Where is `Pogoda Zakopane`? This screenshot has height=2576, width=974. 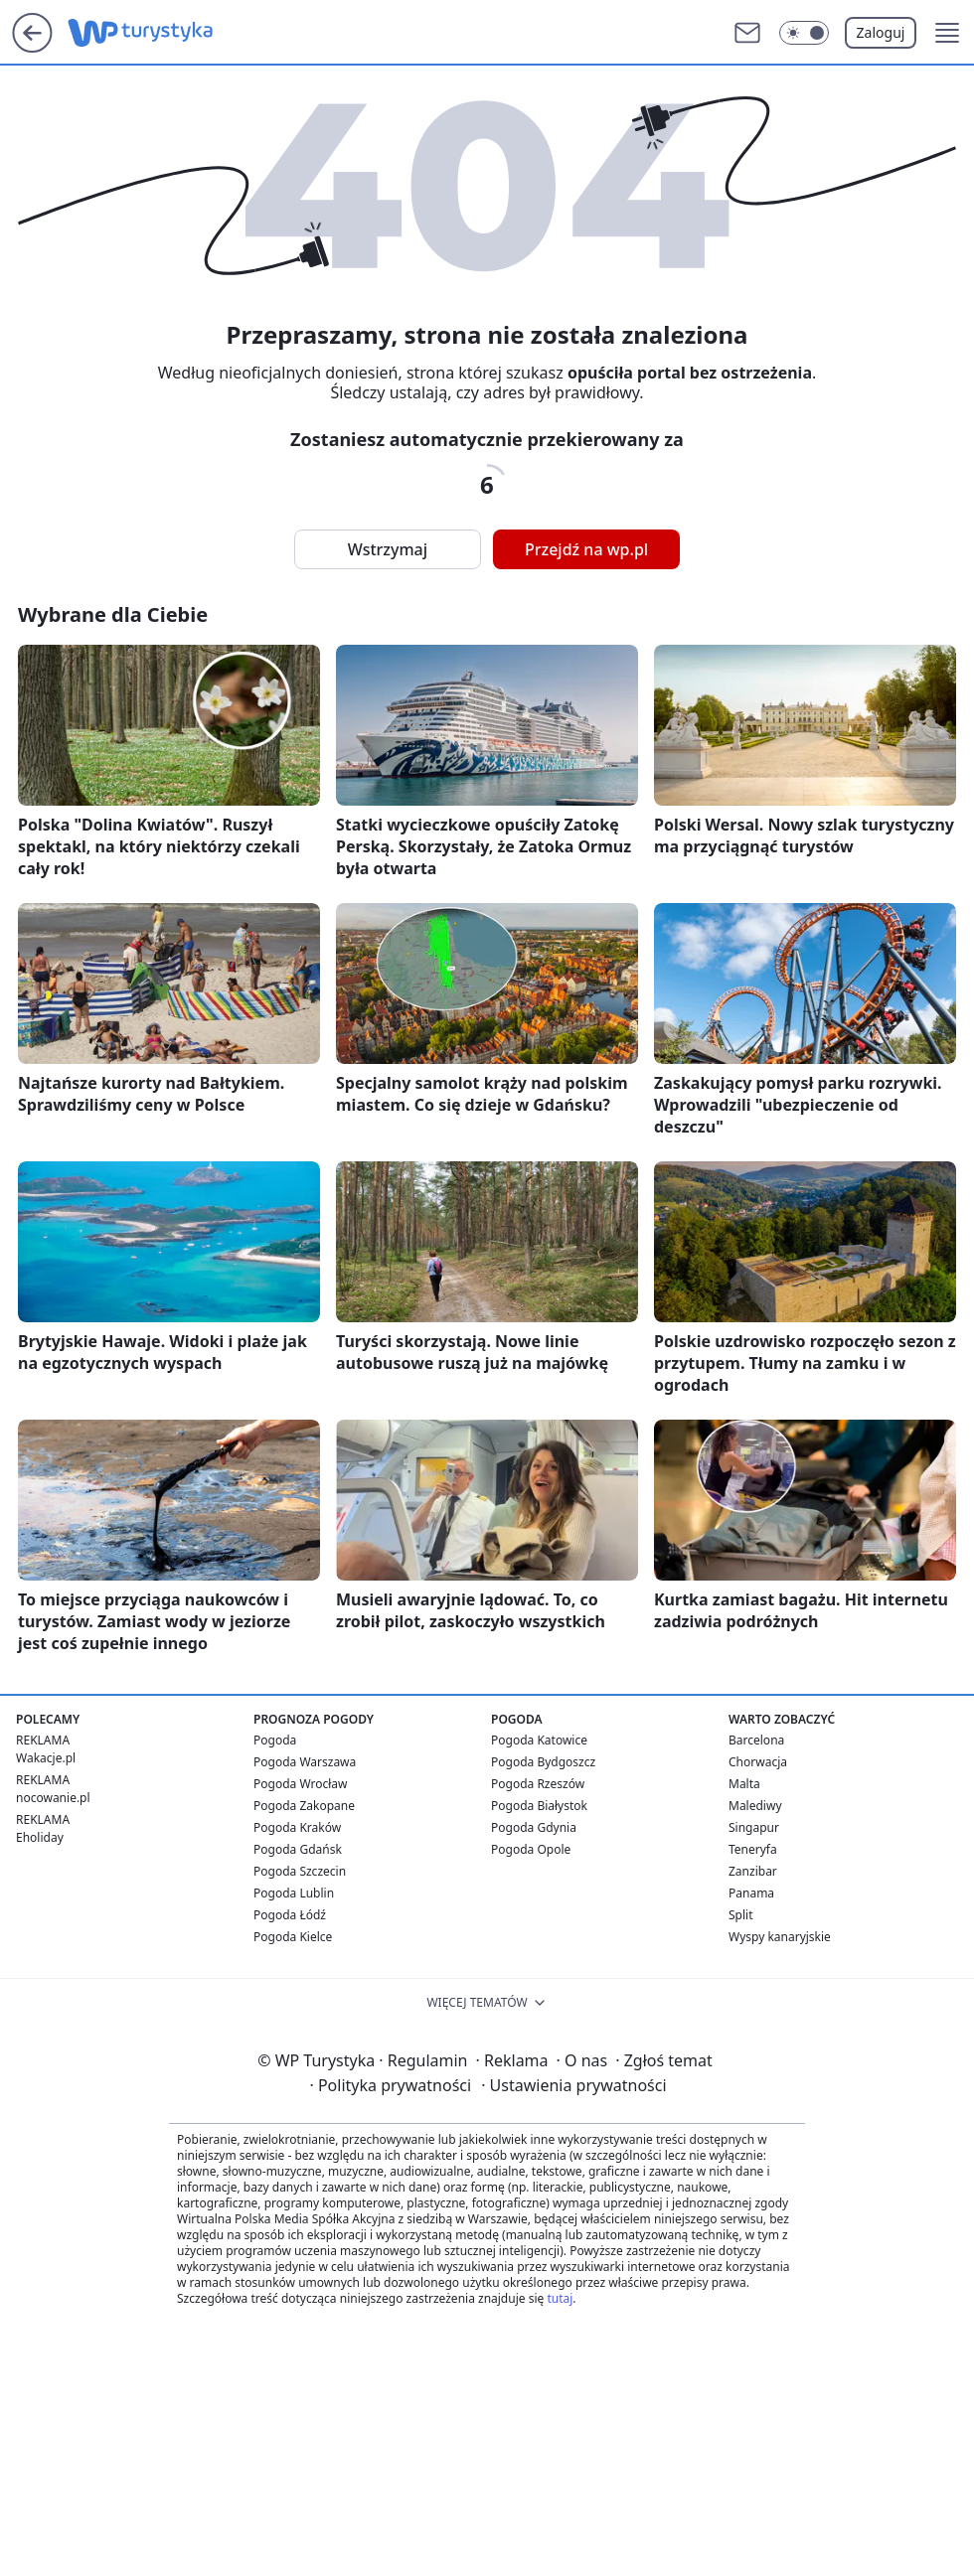 Pogoda Zakopane is located at coordinates (304, 1805).